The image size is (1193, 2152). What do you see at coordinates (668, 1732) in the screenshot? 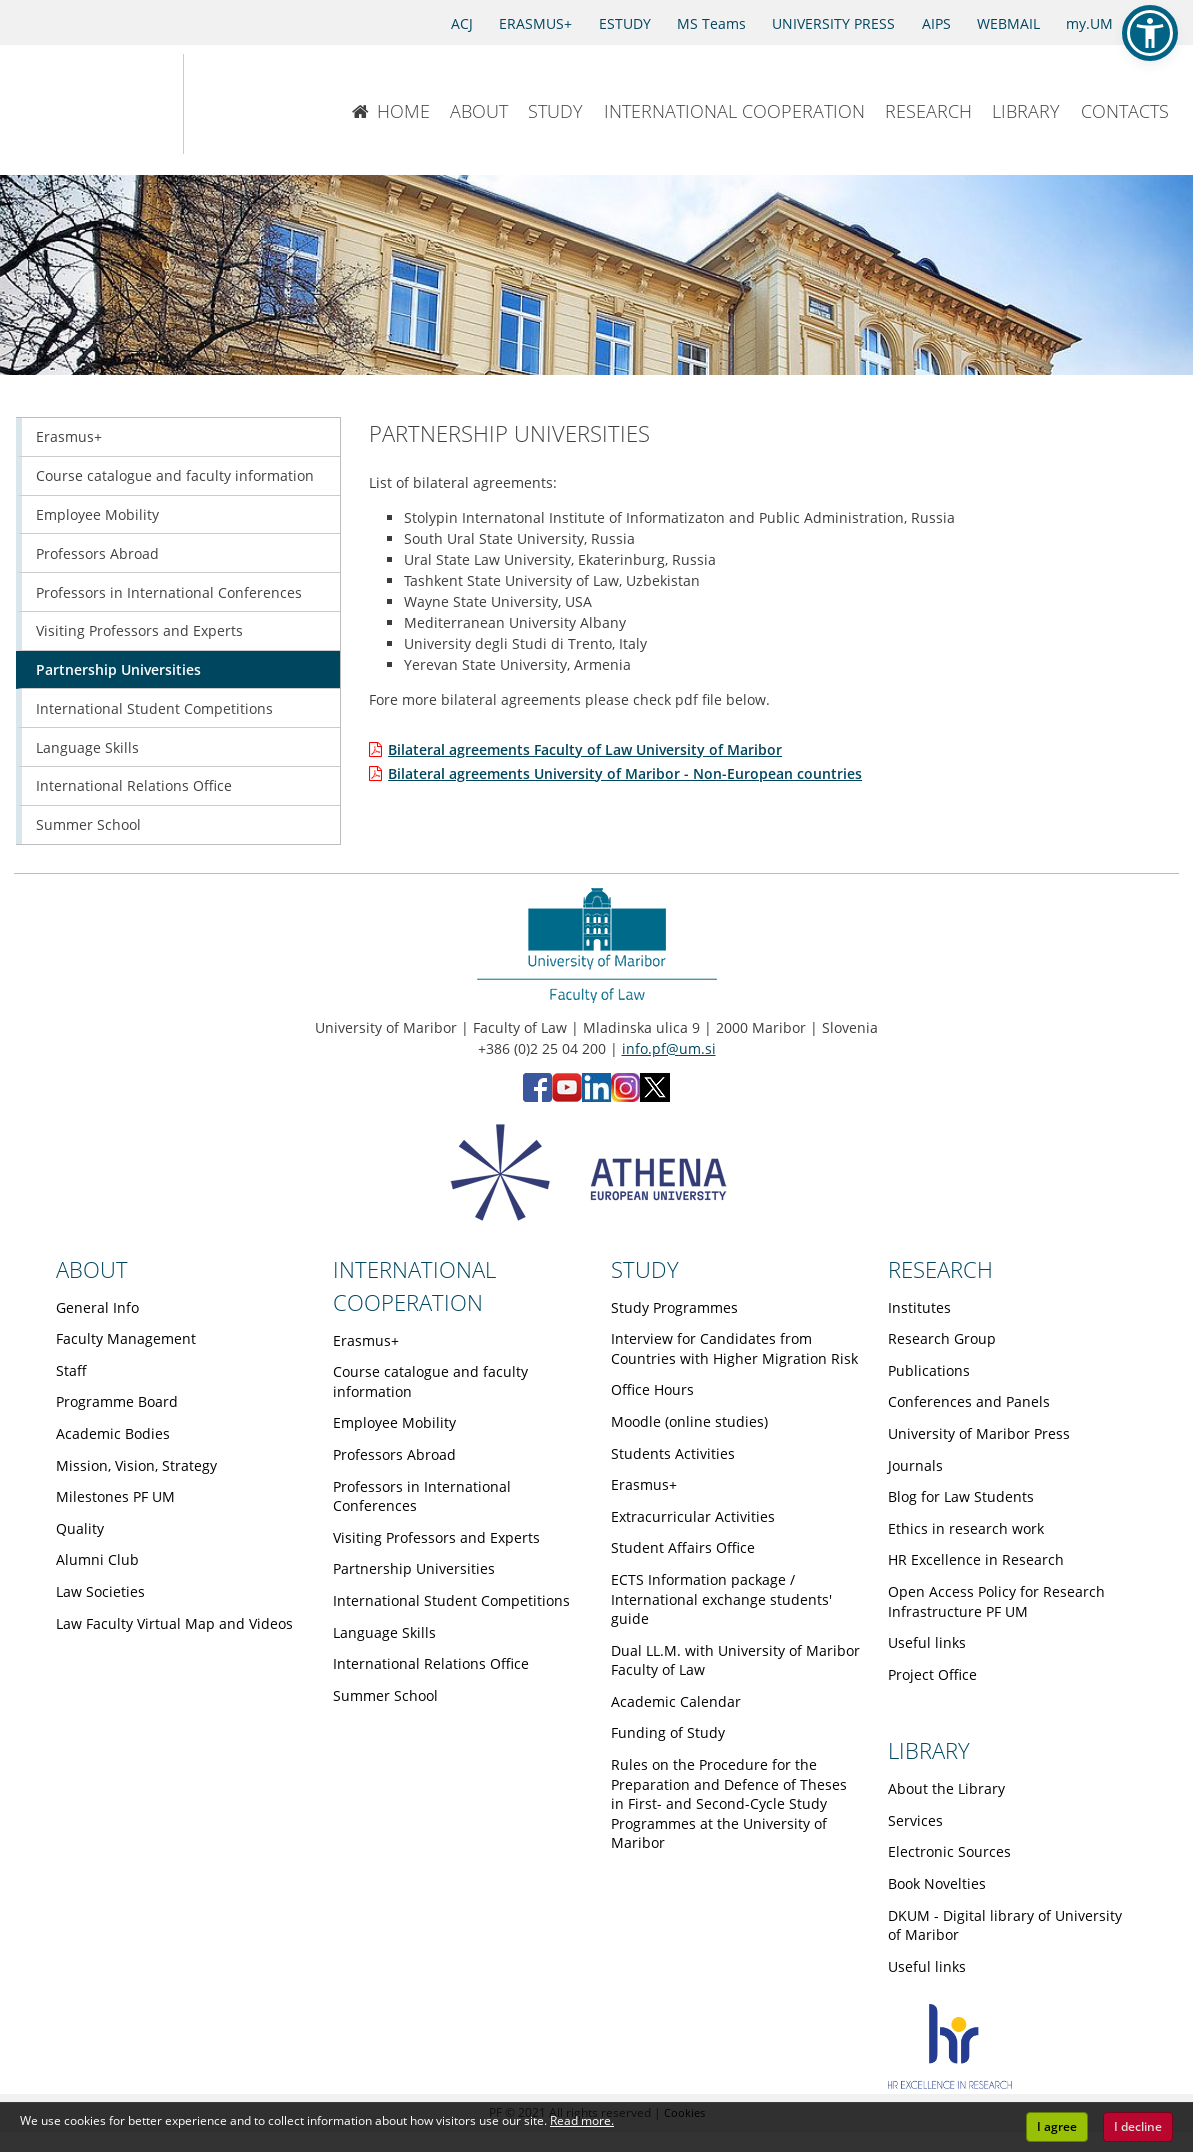
I see `Funding of Study [Obiščite podstran Funding of Study]` at bounding box center [668, 1732].